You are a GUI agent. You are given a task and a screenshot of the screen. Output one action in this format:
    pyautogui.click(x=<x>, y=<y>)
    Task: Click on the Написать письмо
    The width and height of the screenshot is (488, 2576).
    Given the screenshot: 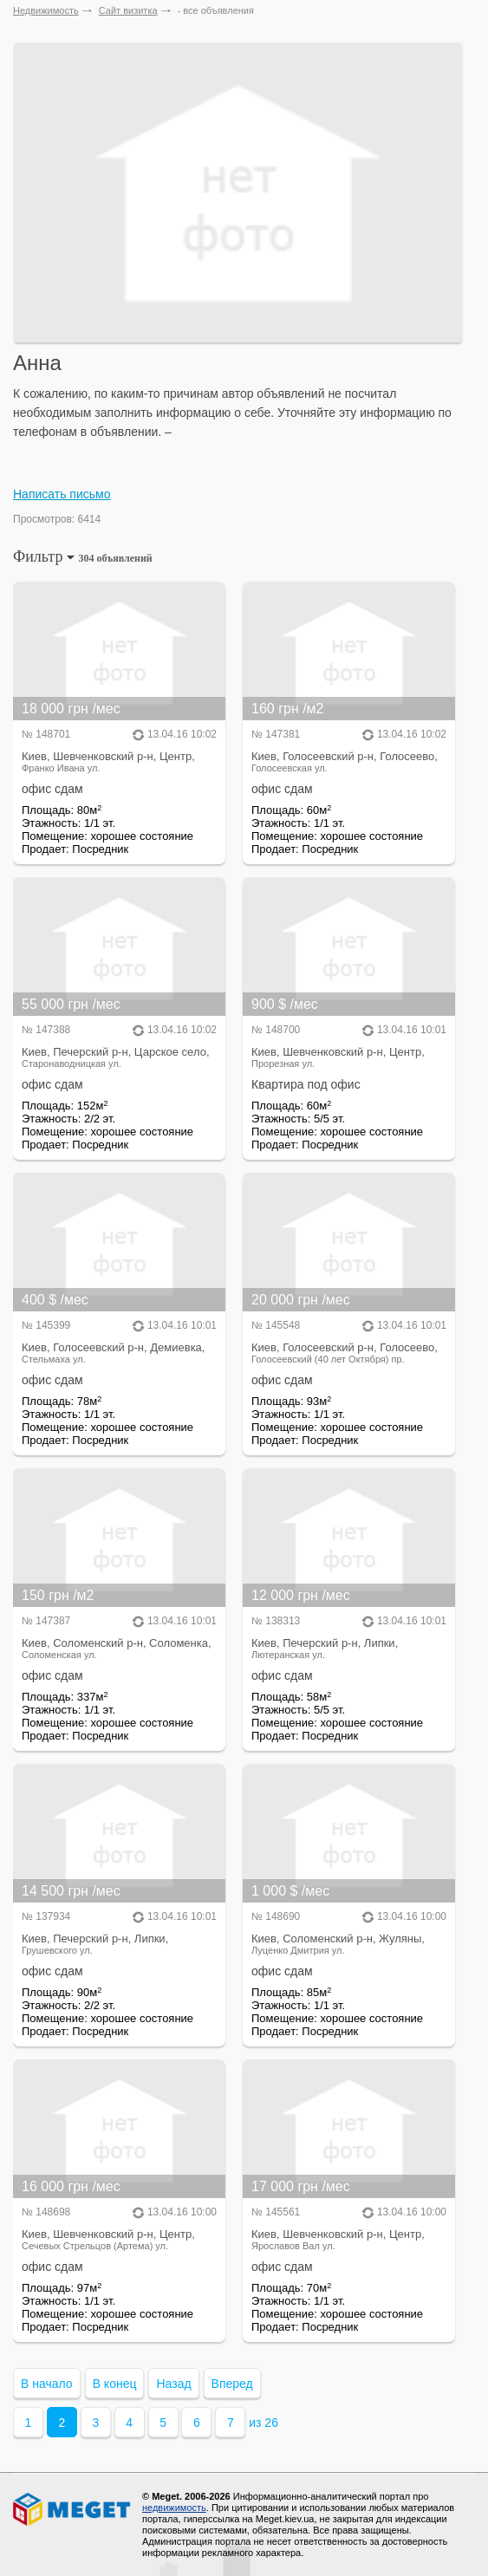 What is the action you would take?
    pyautogui.click(x=61, y=494)
    